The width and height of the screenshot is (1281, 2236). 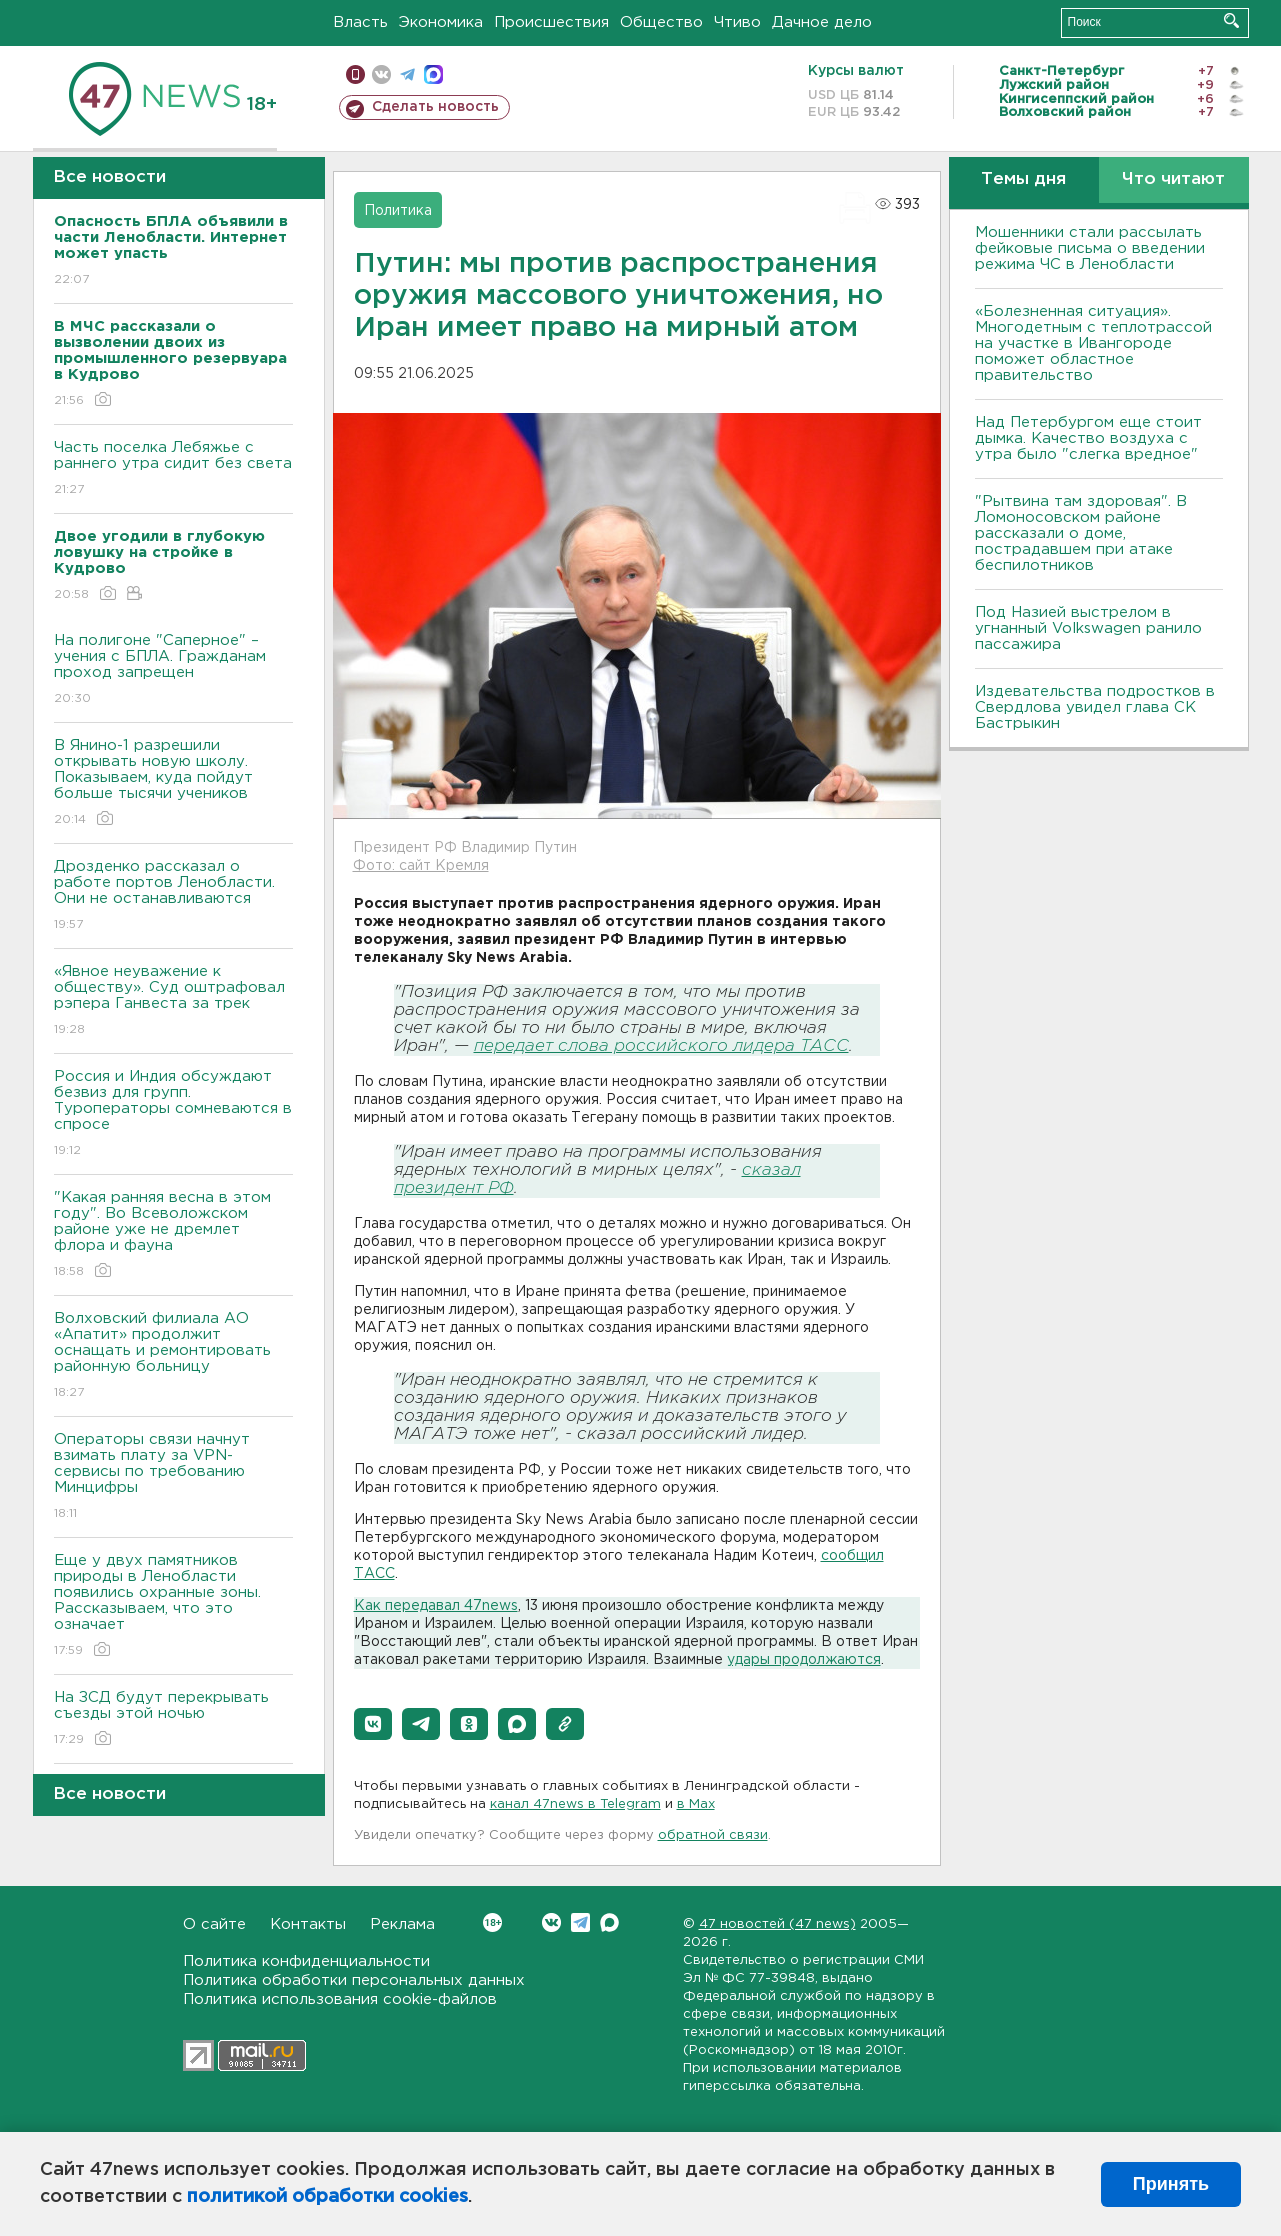 I want to click on Политика конфиденциальности, so click(x=306, y=1961).